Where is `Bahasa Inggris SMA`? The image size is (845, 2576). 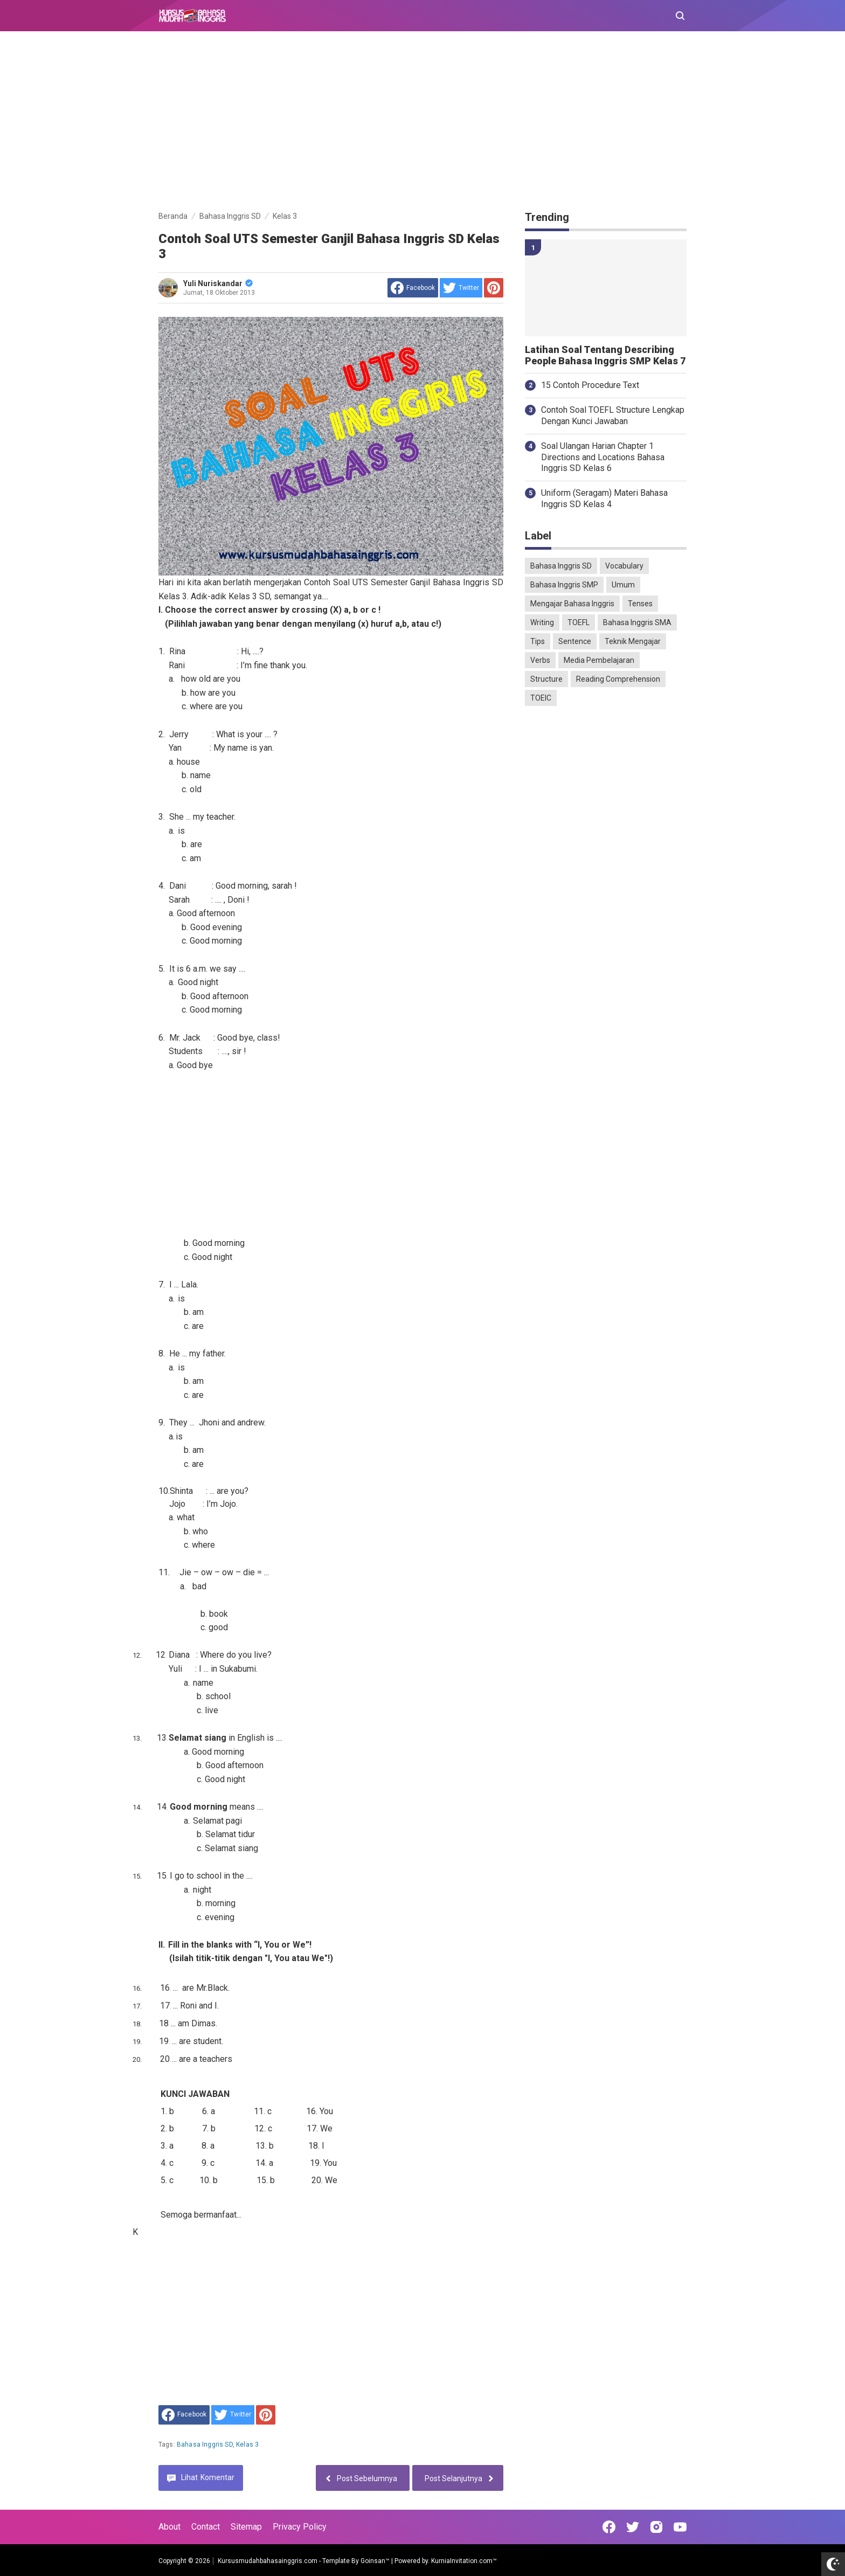 Bahasa Inggris SMA is located at coordinates (637, 622).